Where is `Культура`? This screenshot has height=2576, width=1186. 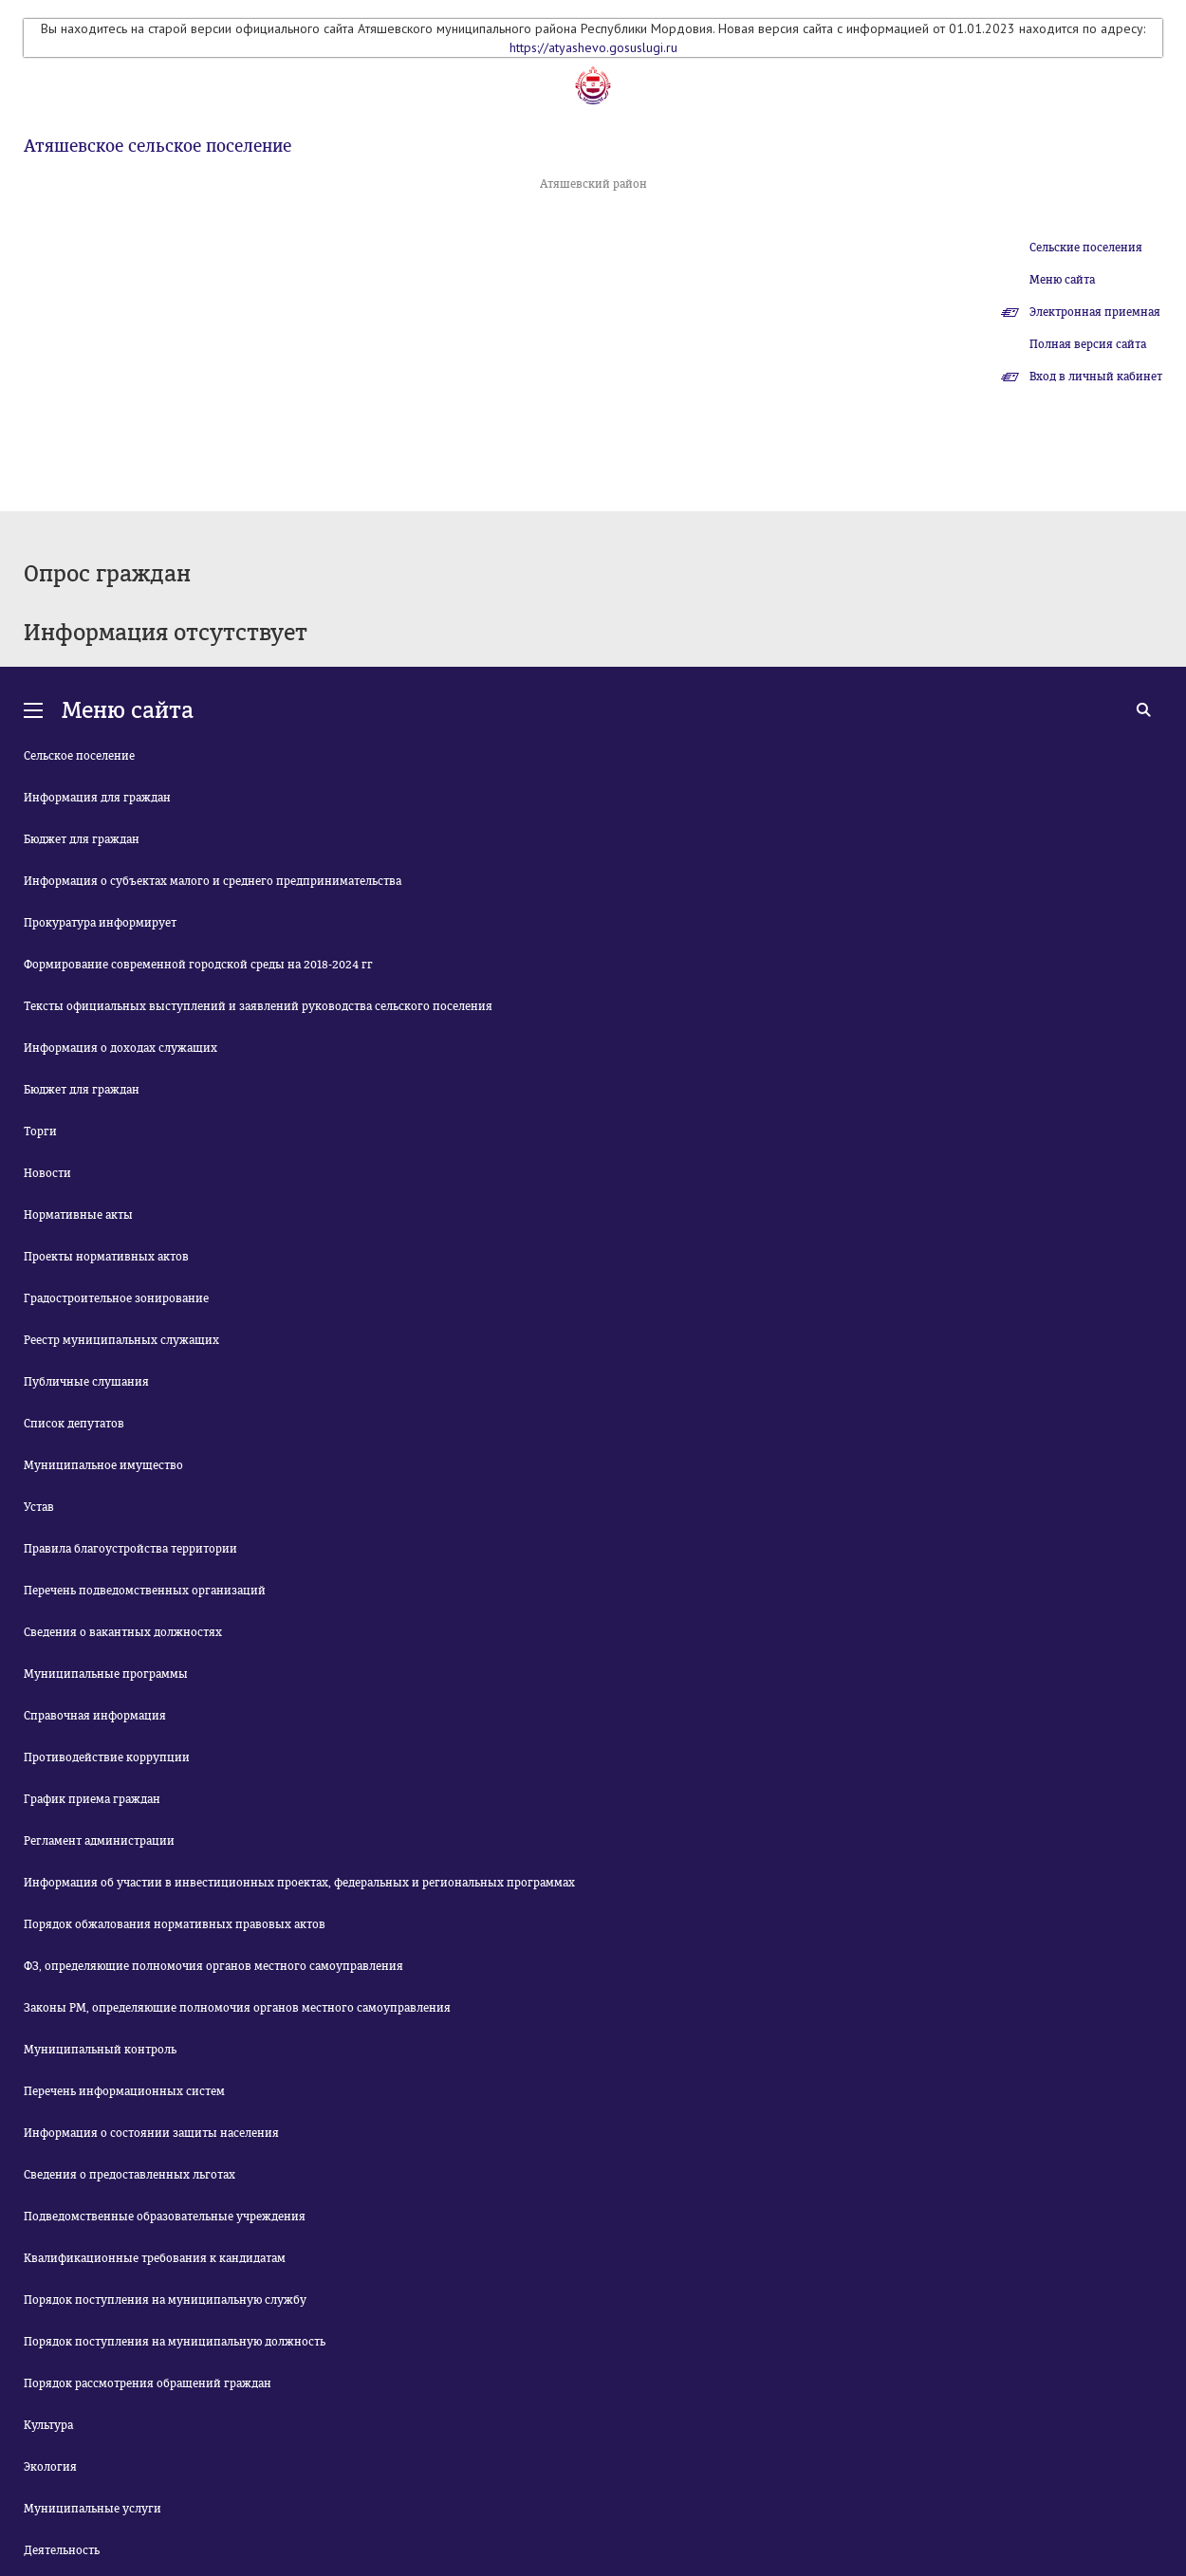
Культура is located at coordinates (48, 2425).